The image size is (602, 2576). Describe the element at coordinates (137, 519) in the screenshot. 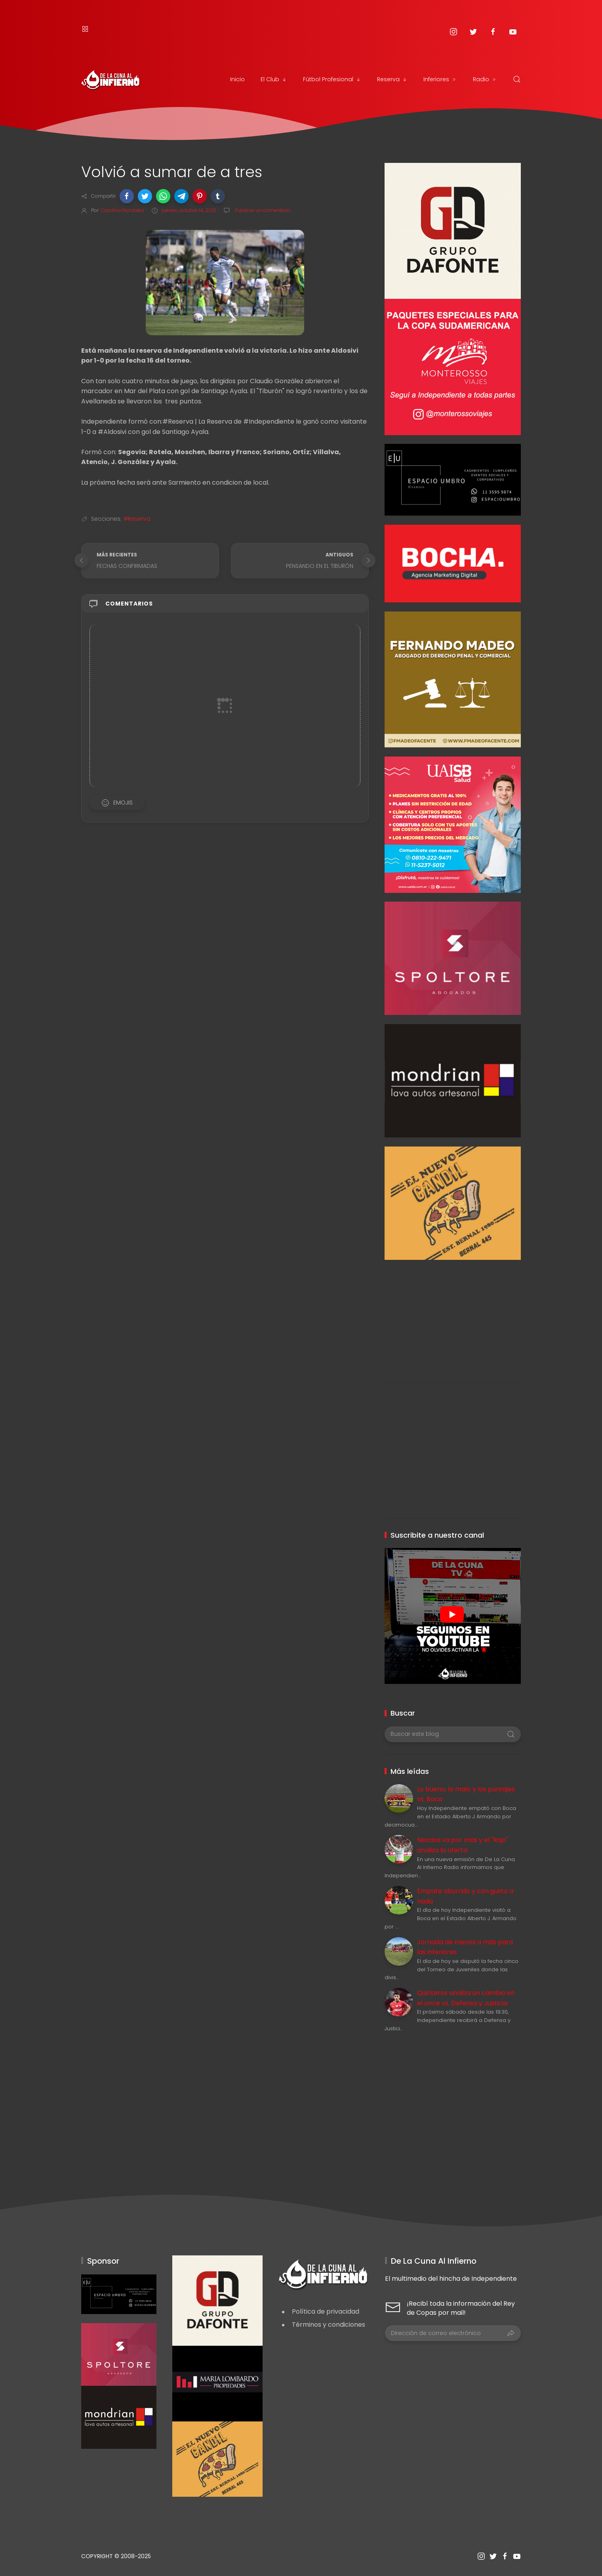

I see `#Reserva` at that location.